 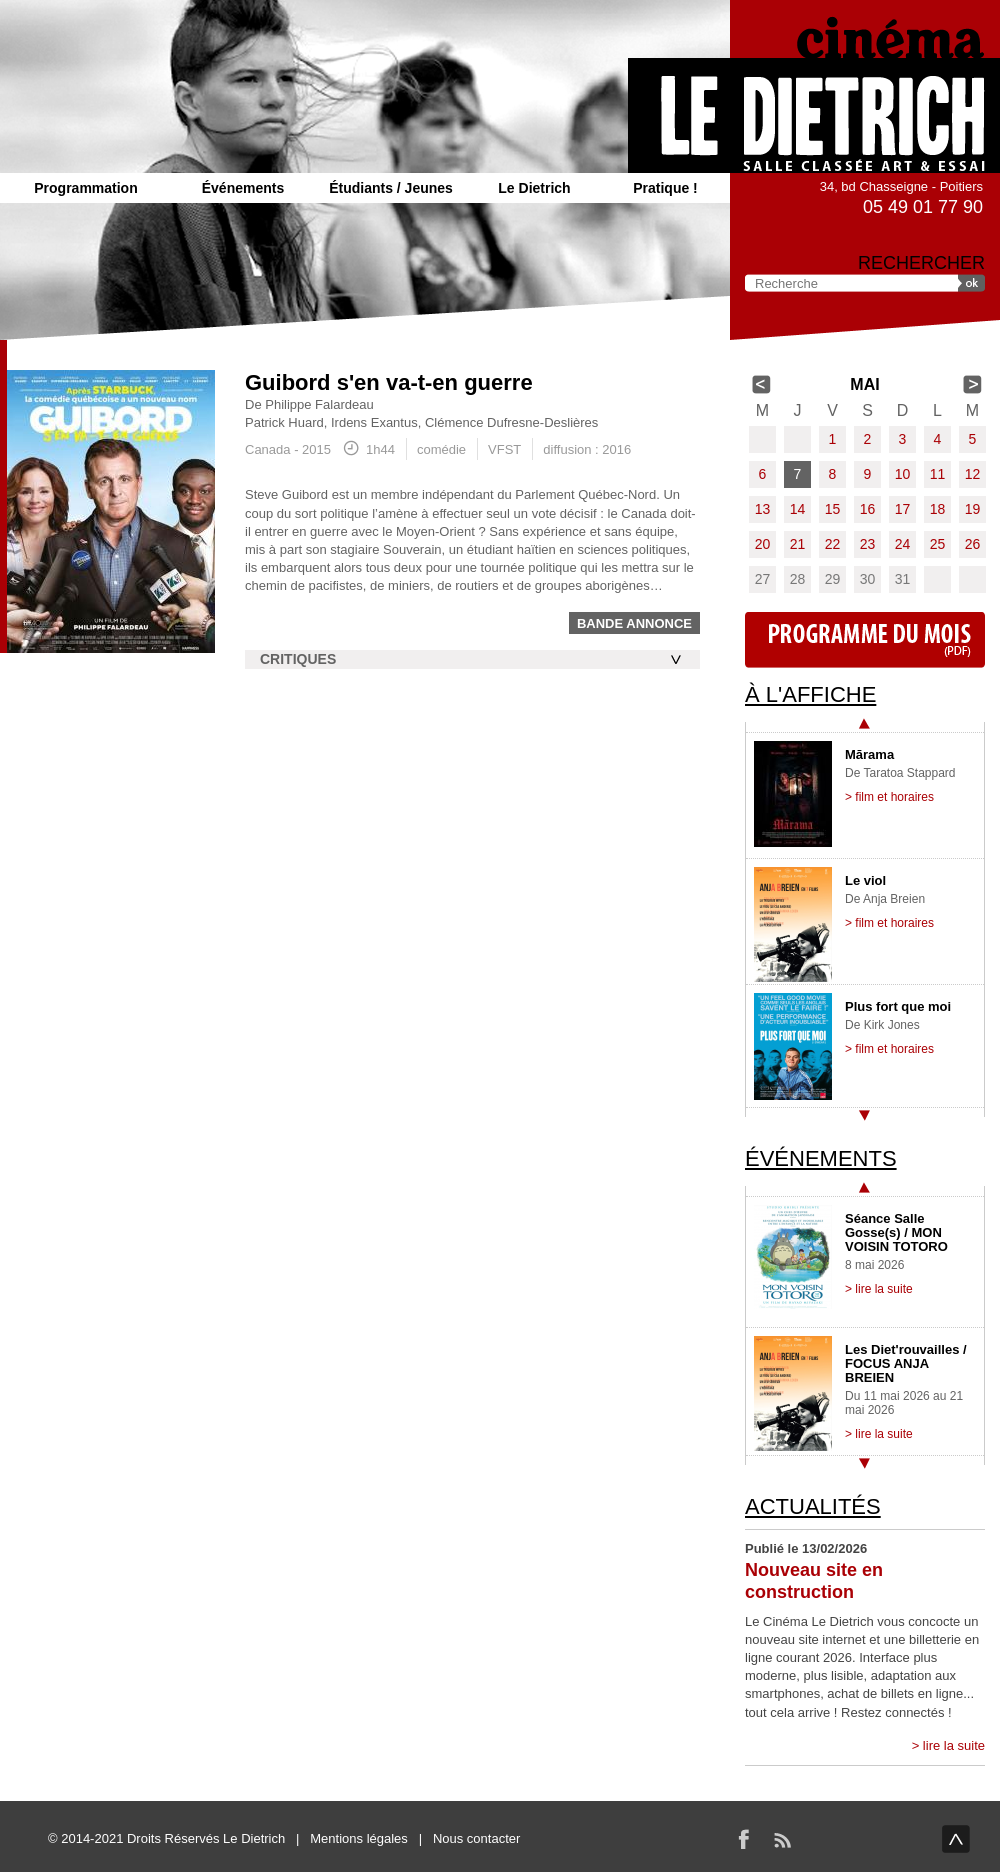 I want to click on 16, so click(x=868, y=509).